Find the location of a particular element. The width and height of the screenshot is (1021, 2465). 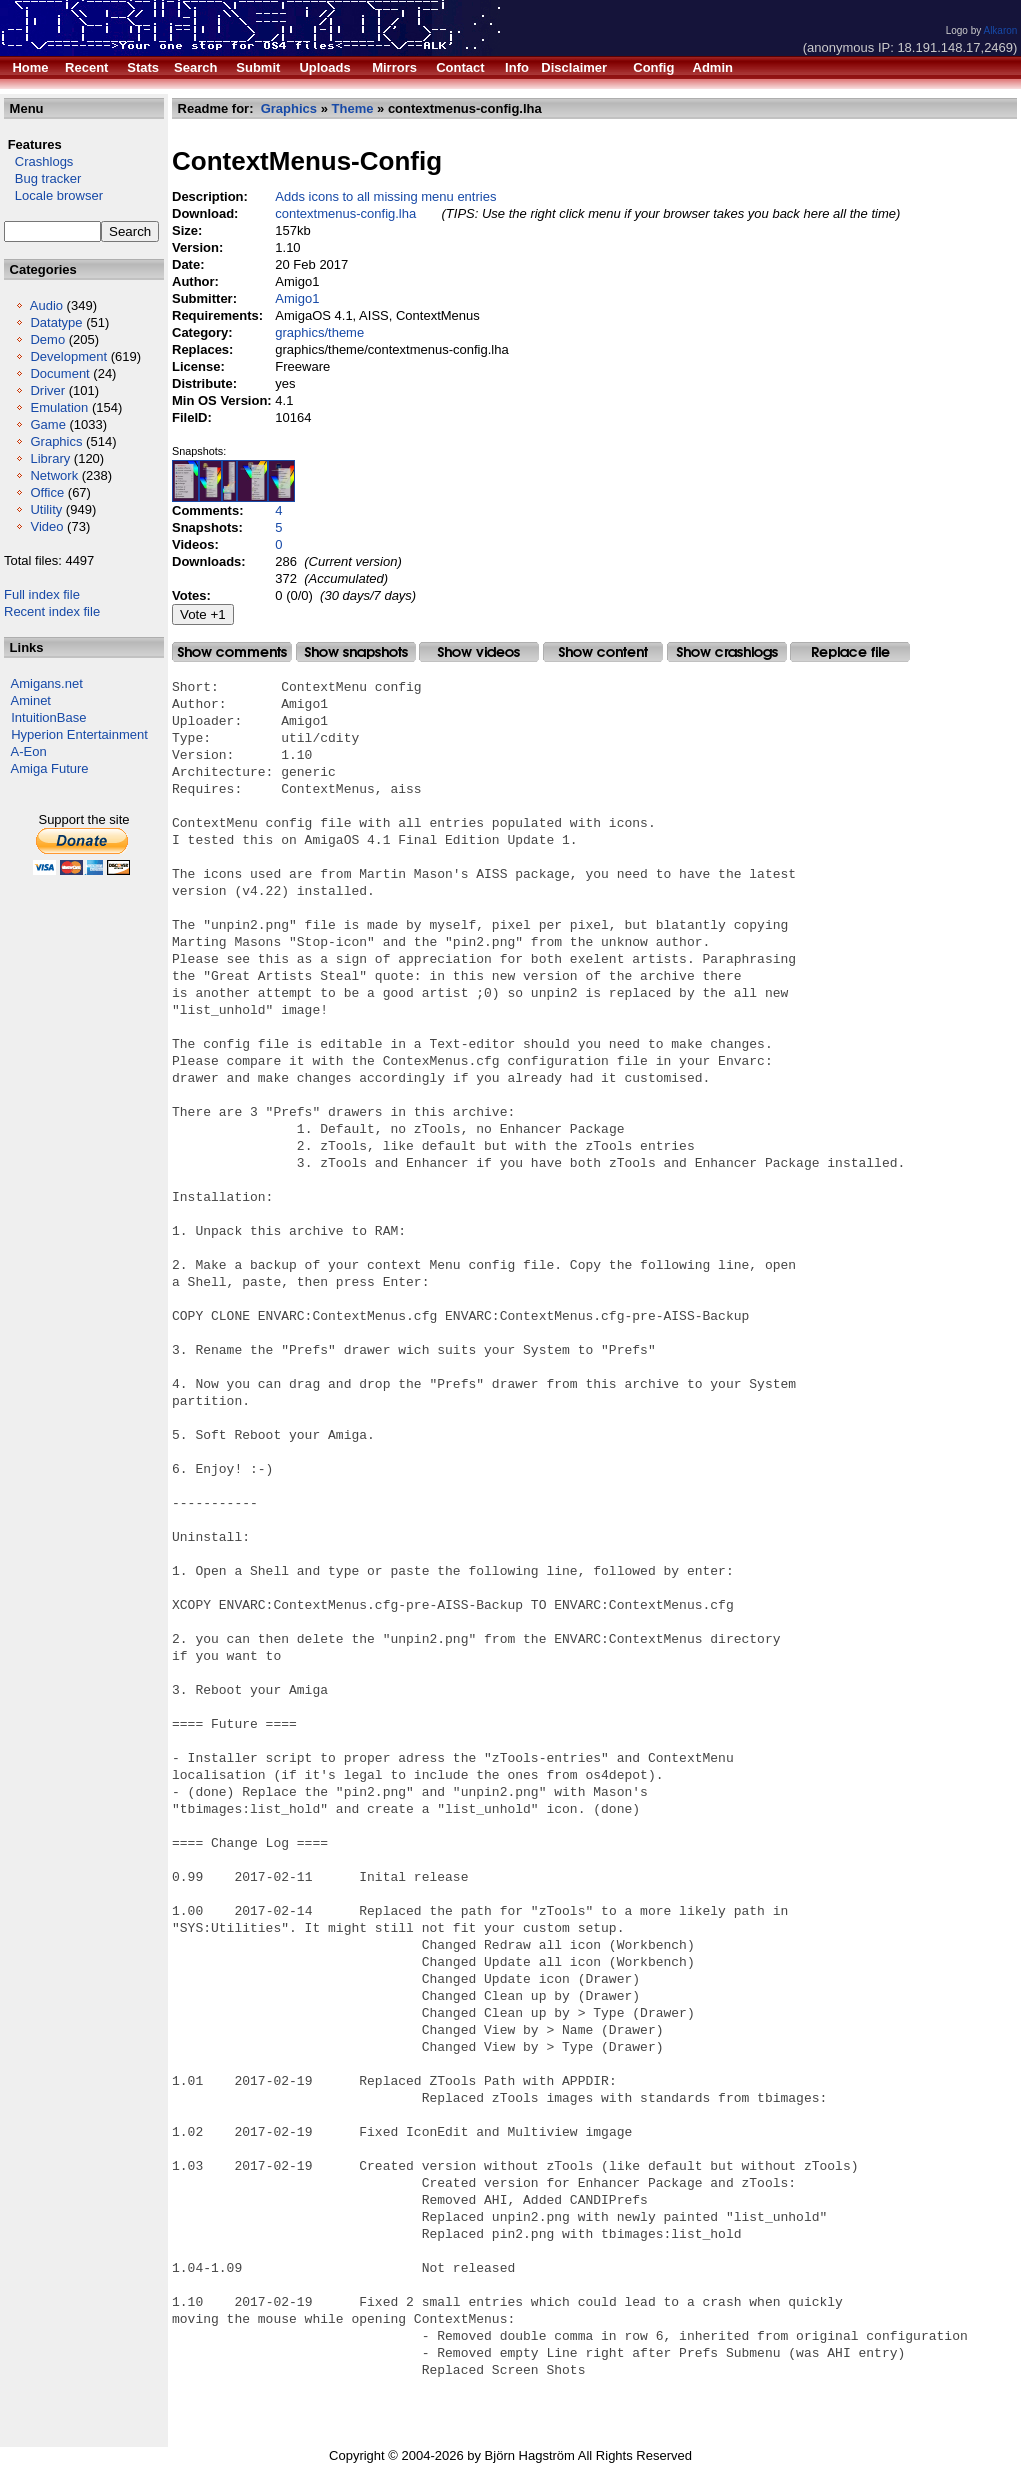

Office is located at coordinates (47, 492).